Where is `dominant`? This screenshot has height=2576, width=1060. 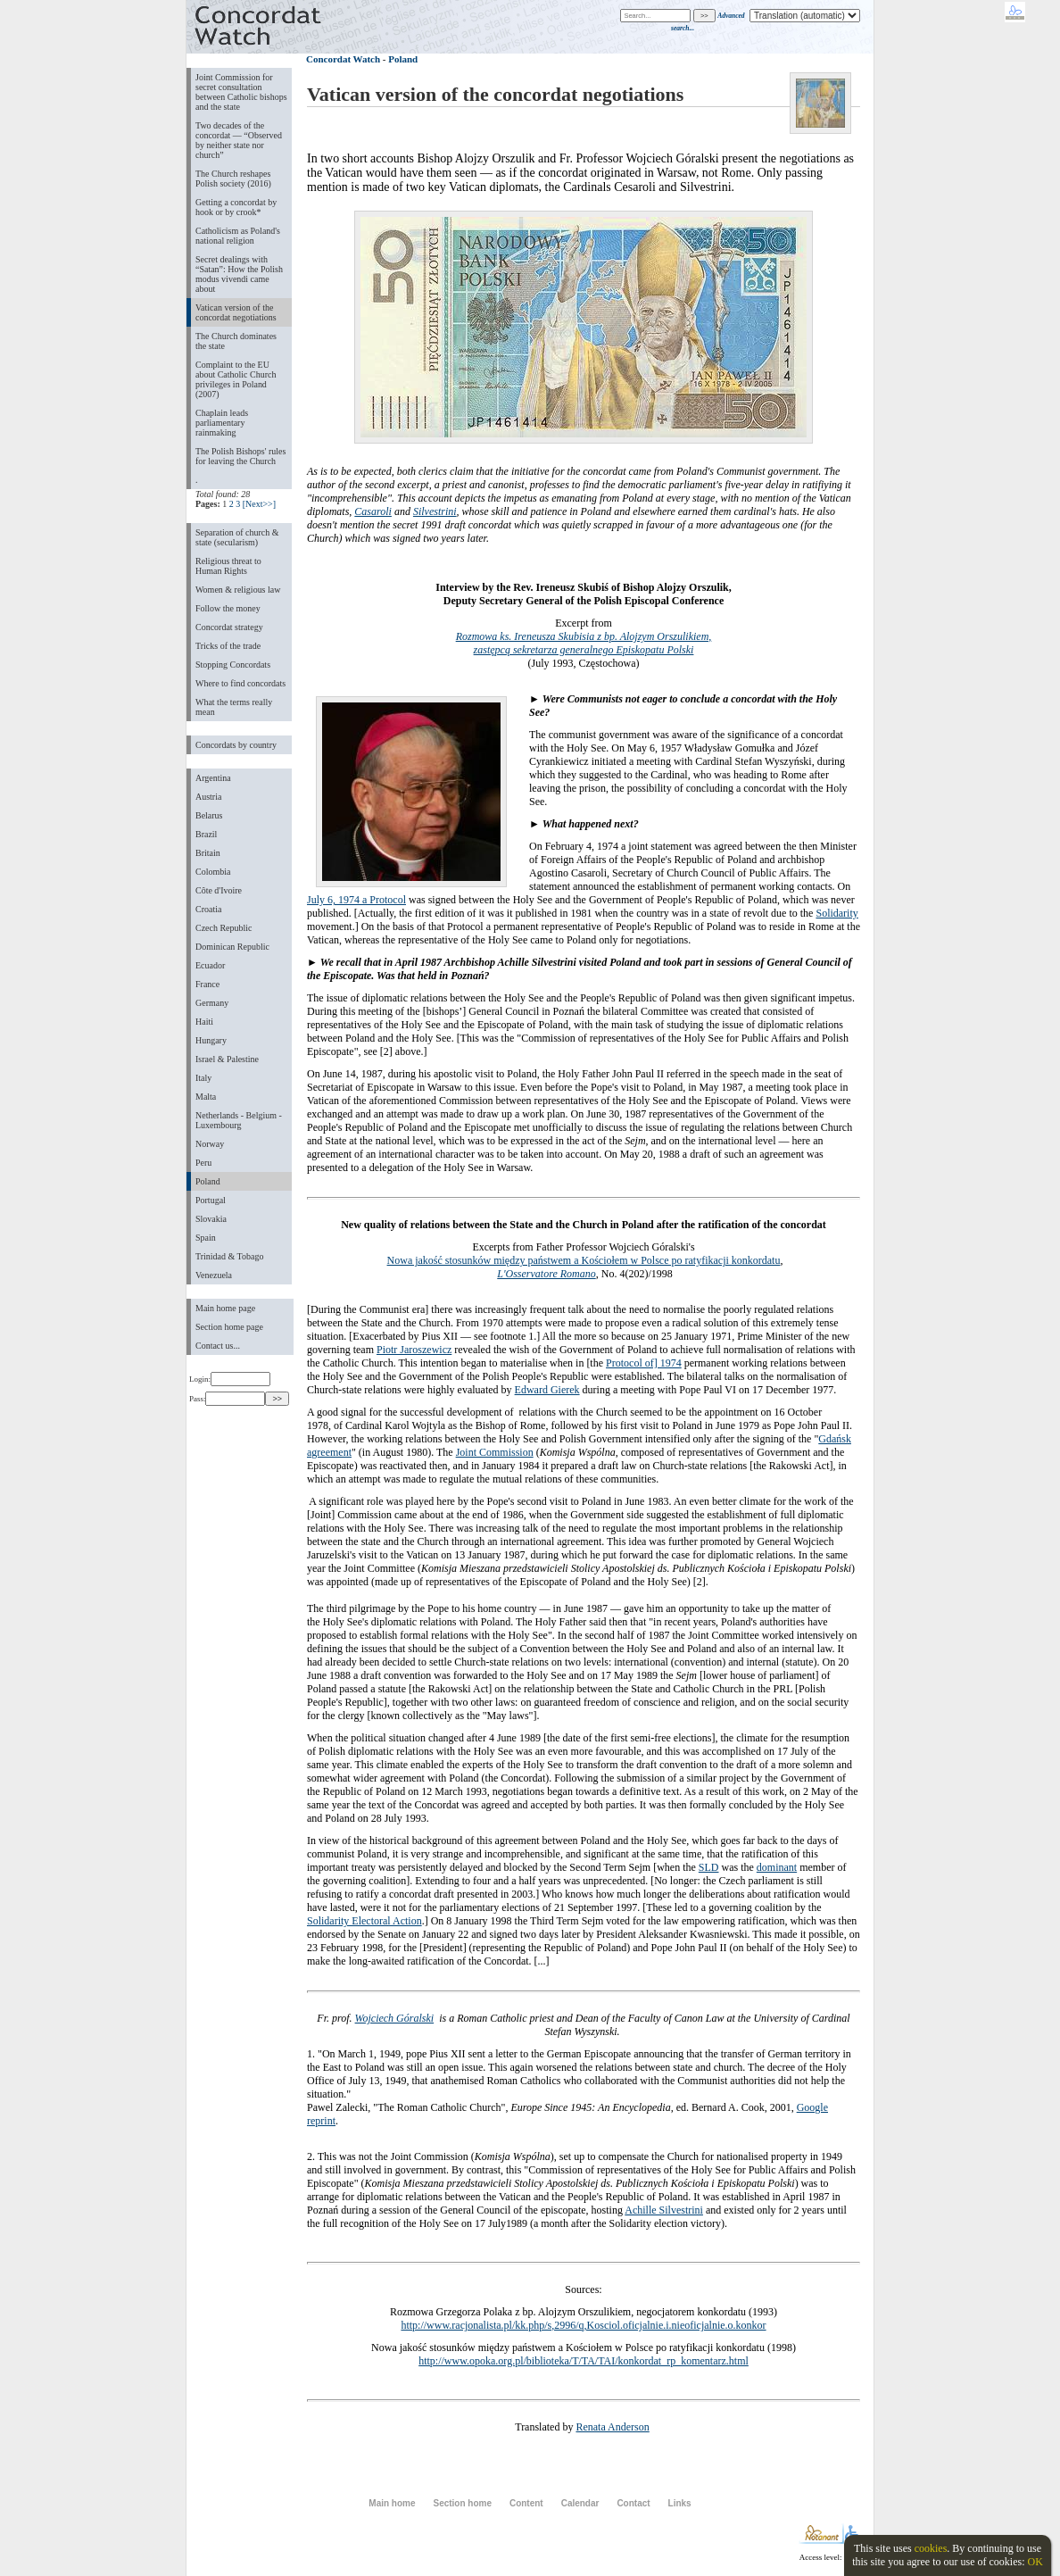 dominant is located at coordinates (777, 1867).